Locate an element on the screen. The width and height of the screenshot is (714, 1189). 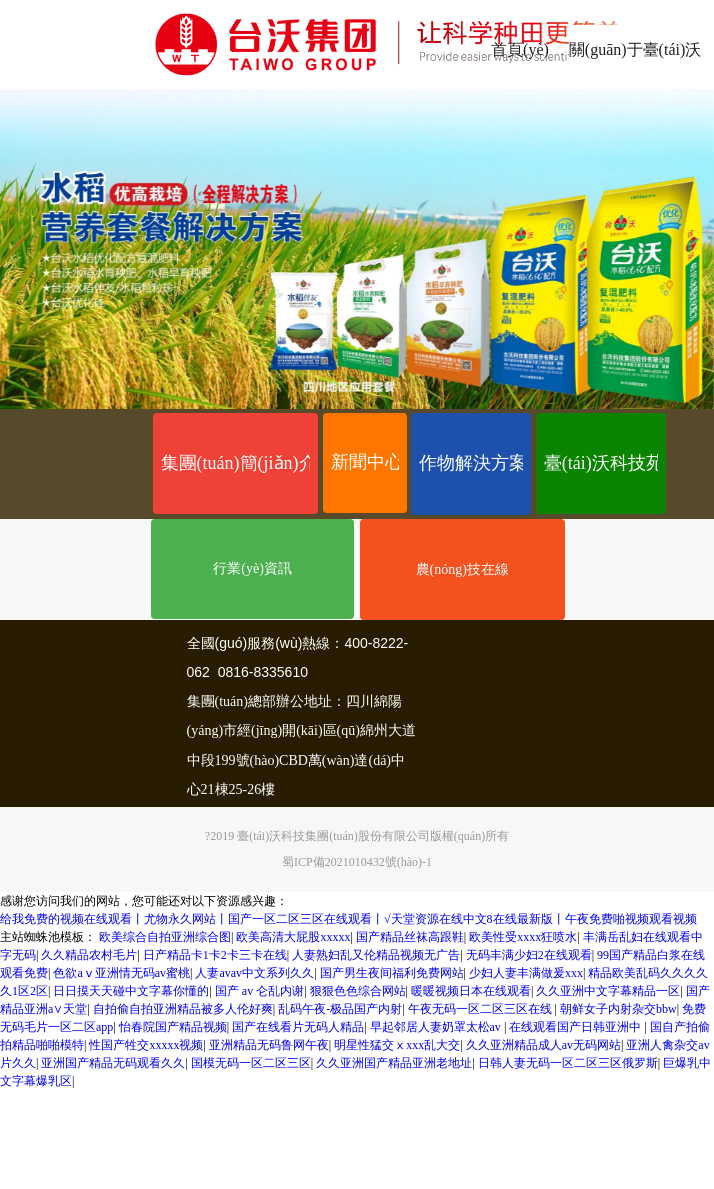
蜀ICP備2021010432號(hào)-1 is located at coordinates (357, 862).